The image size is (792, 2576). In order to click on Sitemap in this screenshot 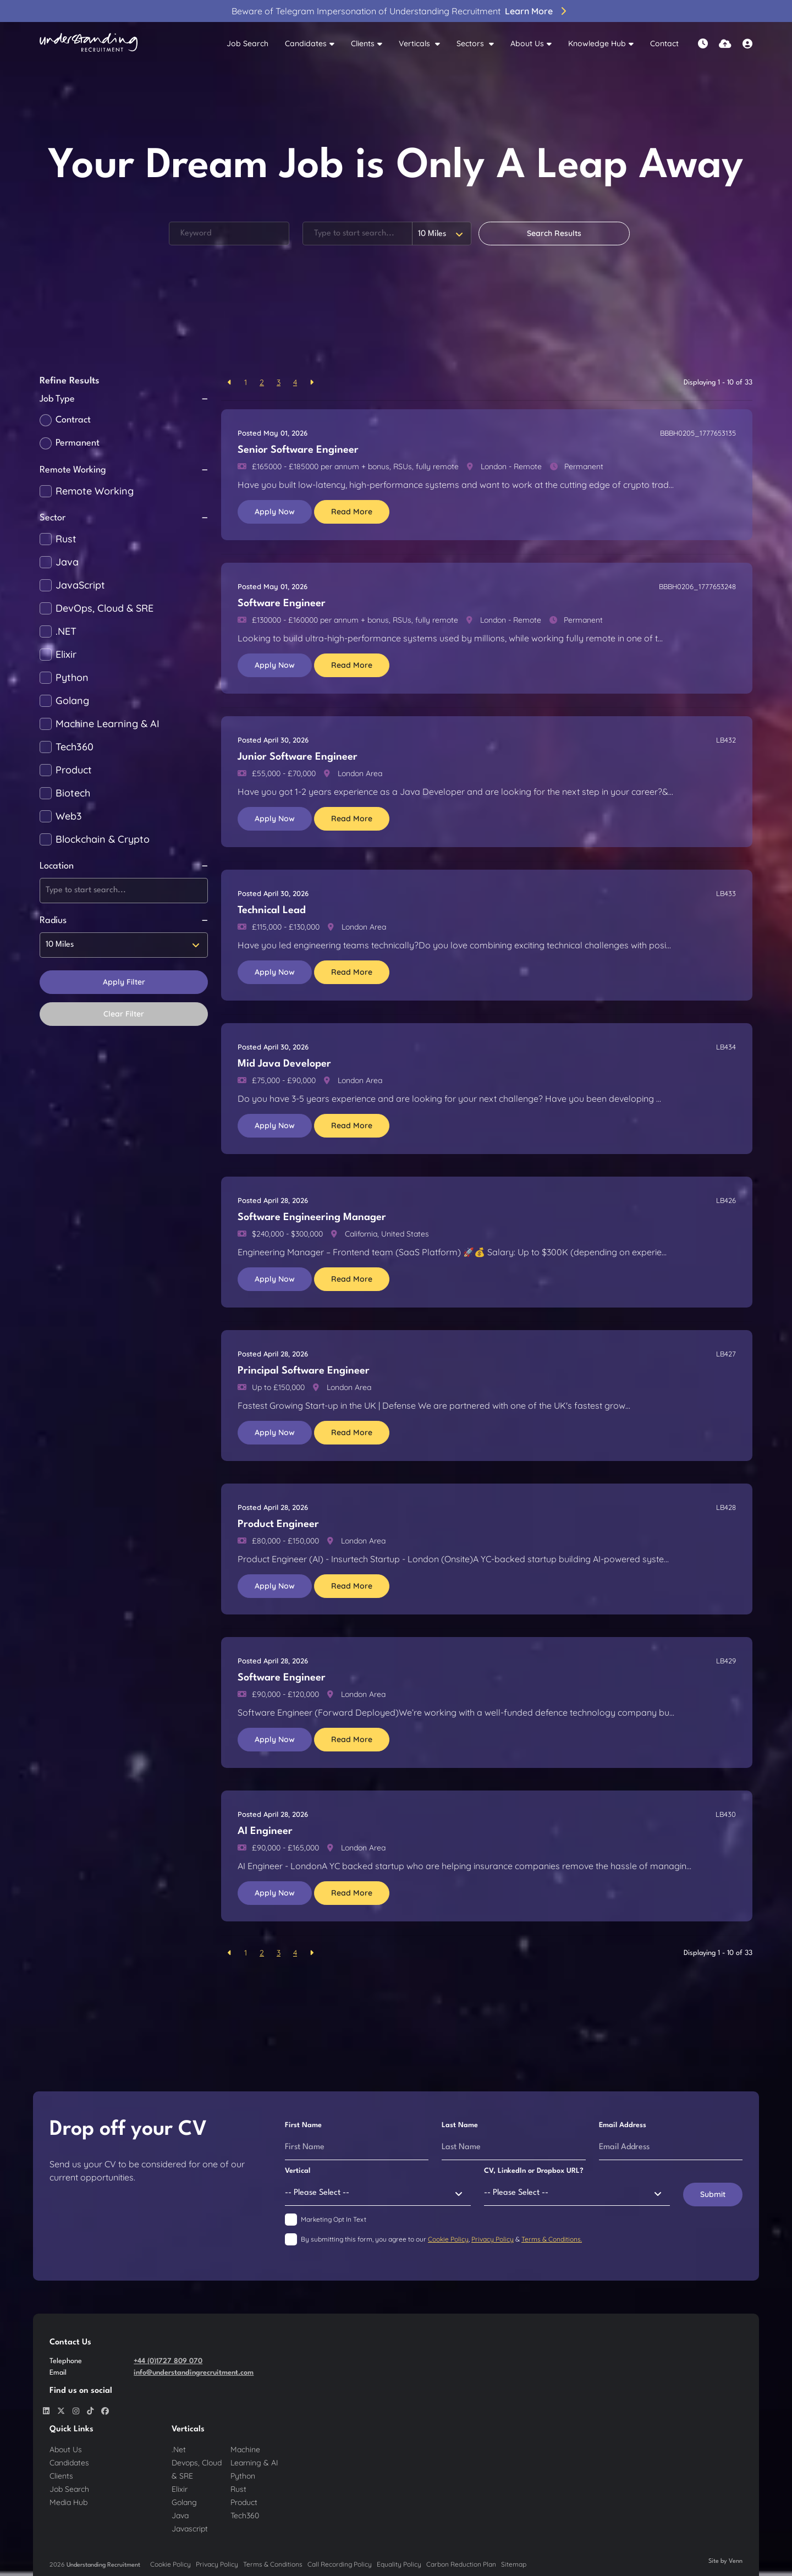, I will do `click(513, 2564)`.